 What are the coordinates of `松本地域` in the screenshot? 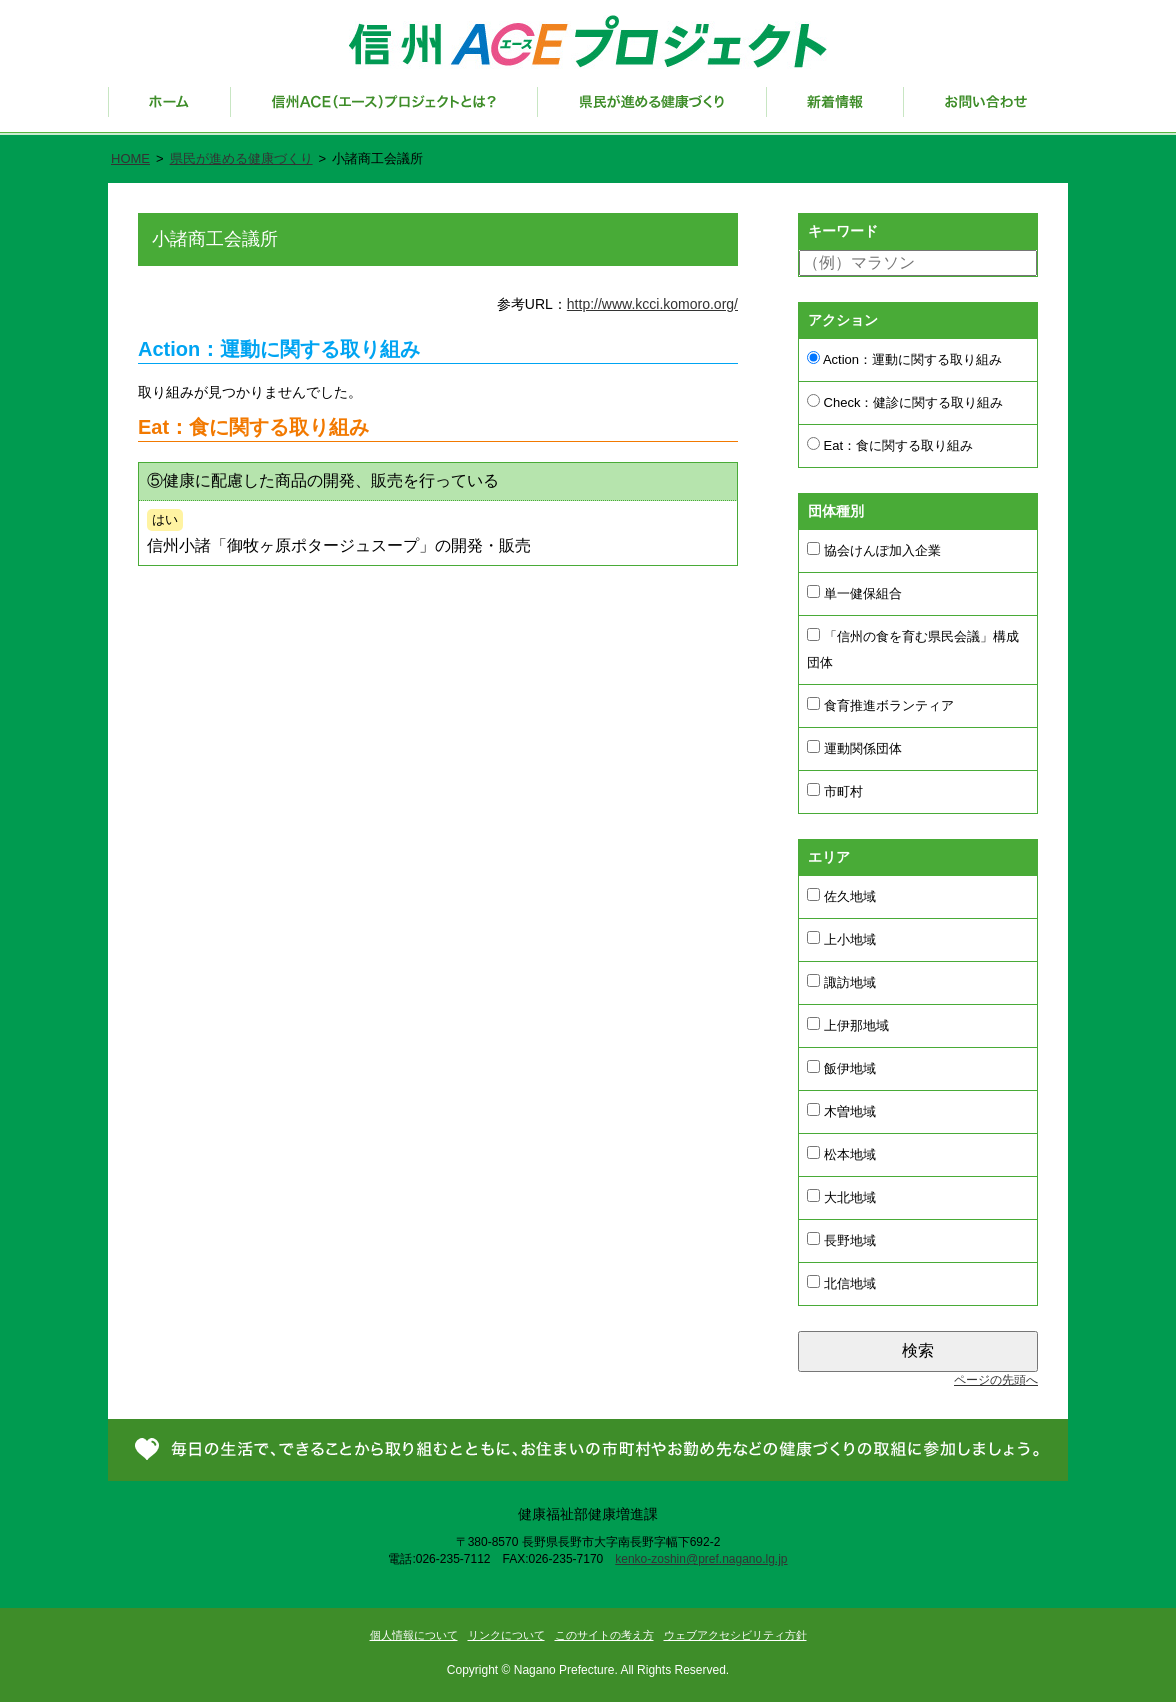 It's located at (841, 1154).